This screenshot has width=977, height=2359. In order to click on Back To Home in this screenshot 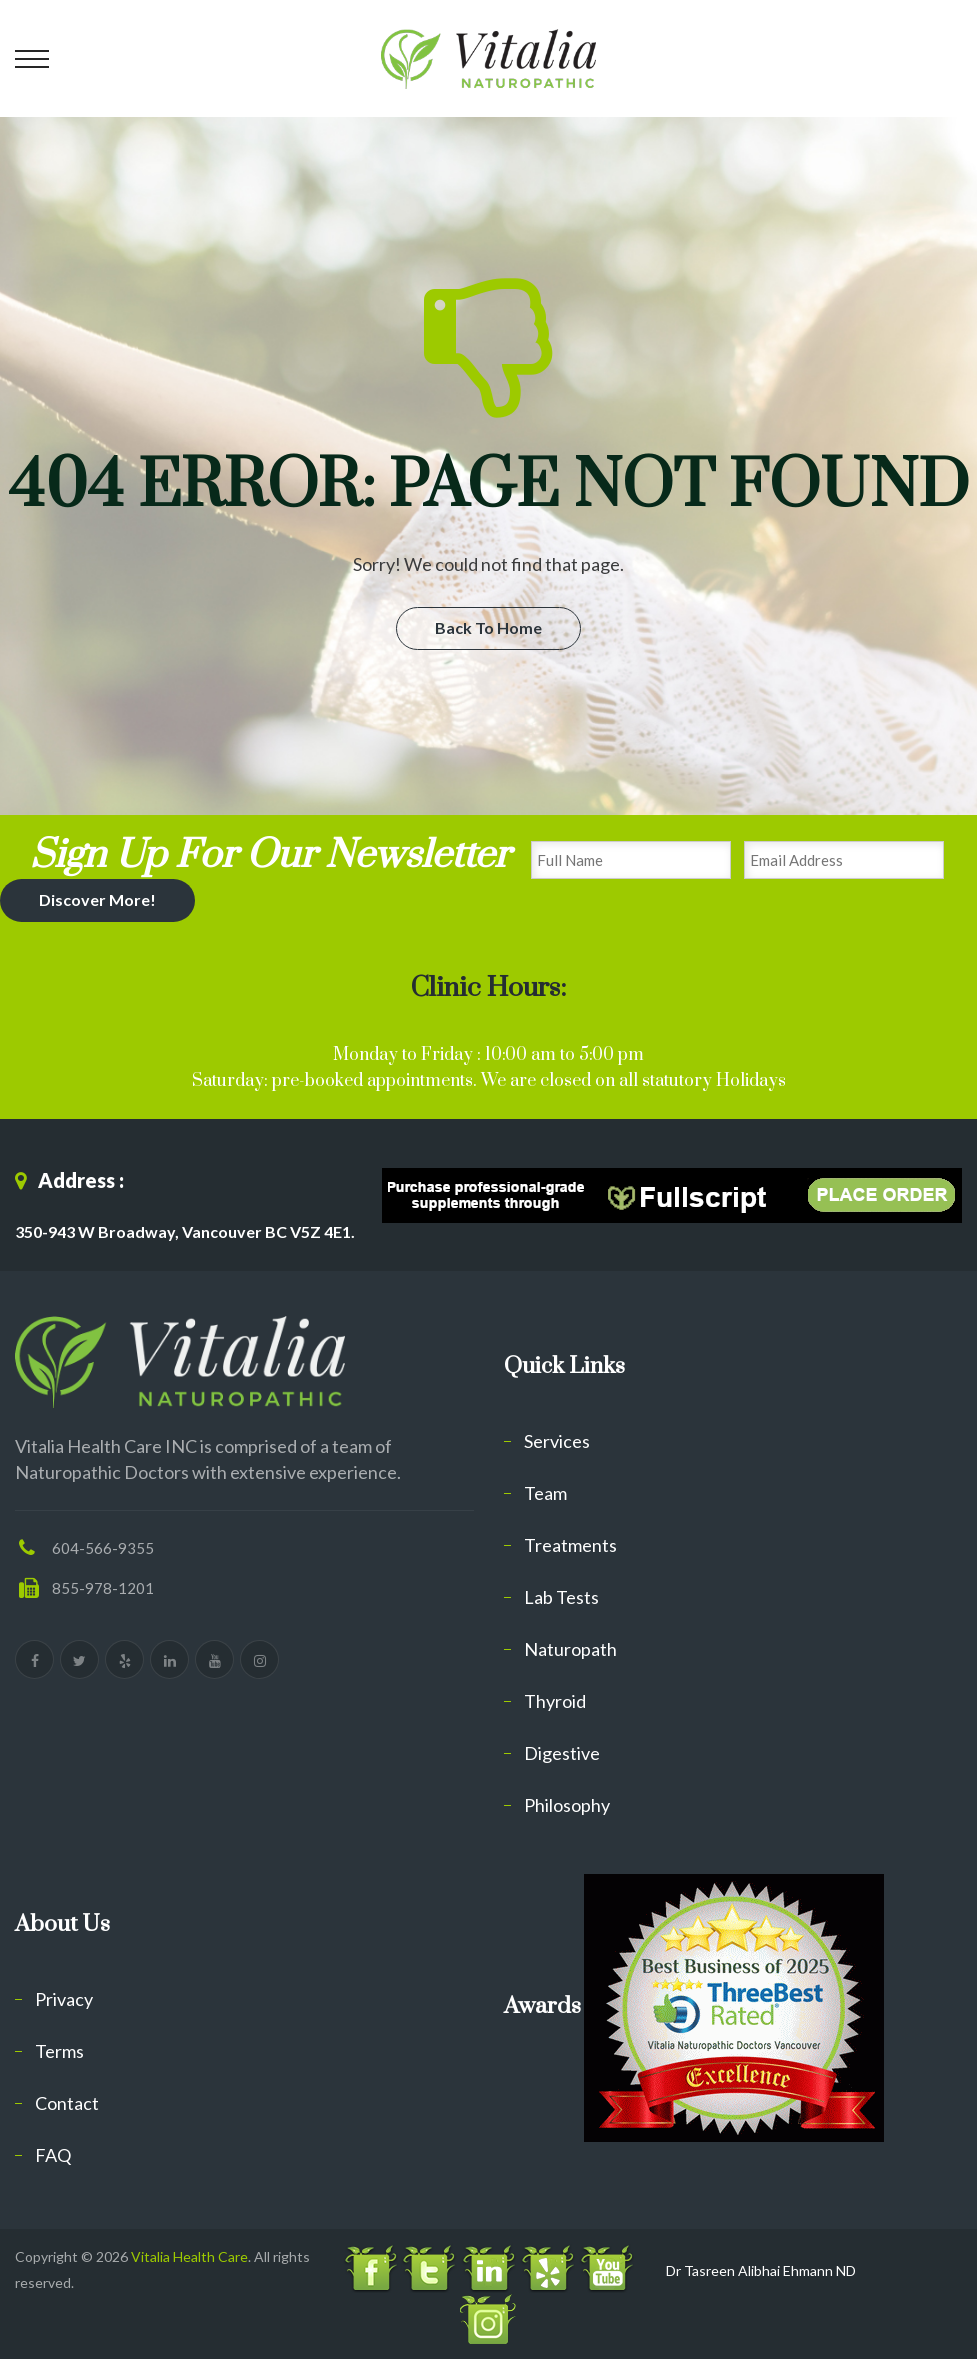, I will do `click(488, 627)`.